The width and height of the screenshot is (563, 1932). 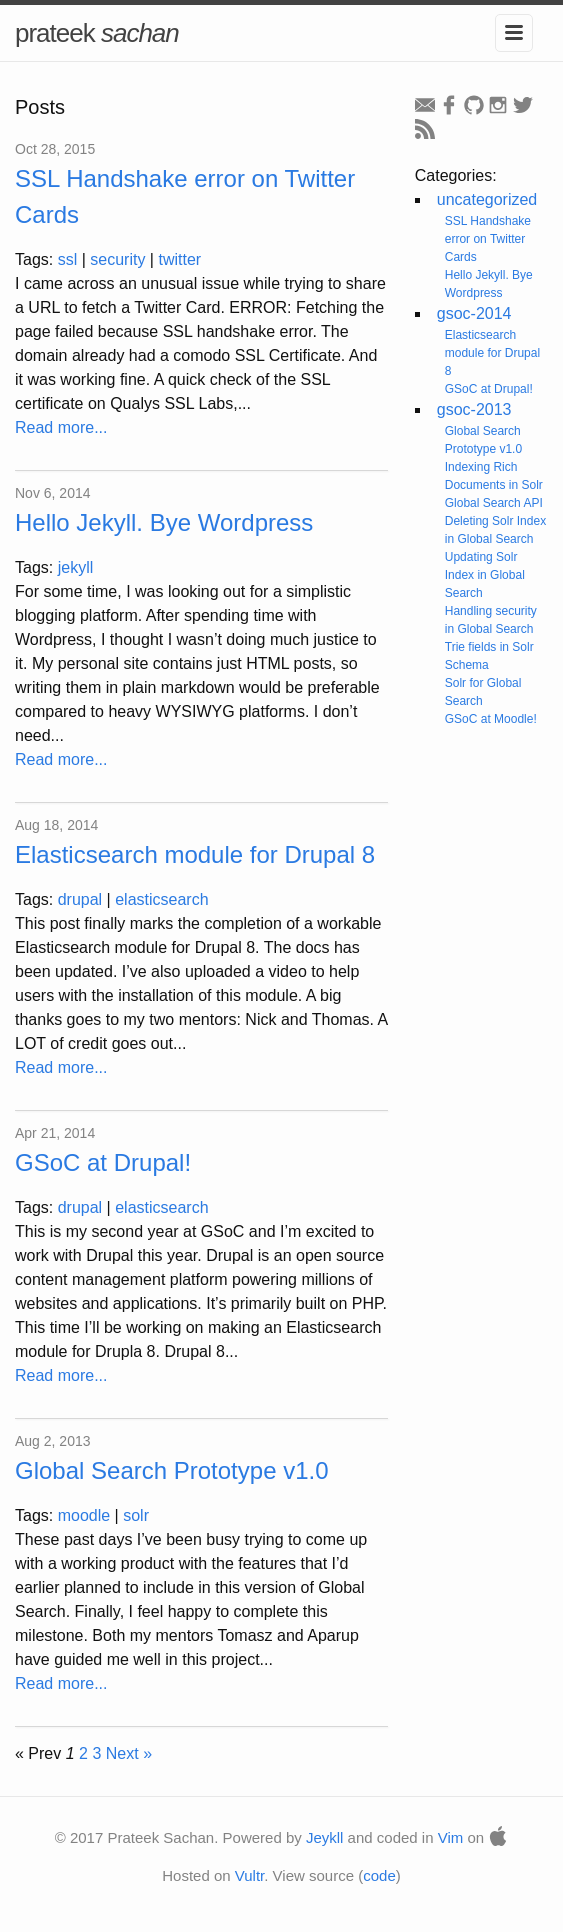 What do you see at coordinates (325, 1837) in the screenshot?
I see `Jeykll` at bounding box center [325, 1837].